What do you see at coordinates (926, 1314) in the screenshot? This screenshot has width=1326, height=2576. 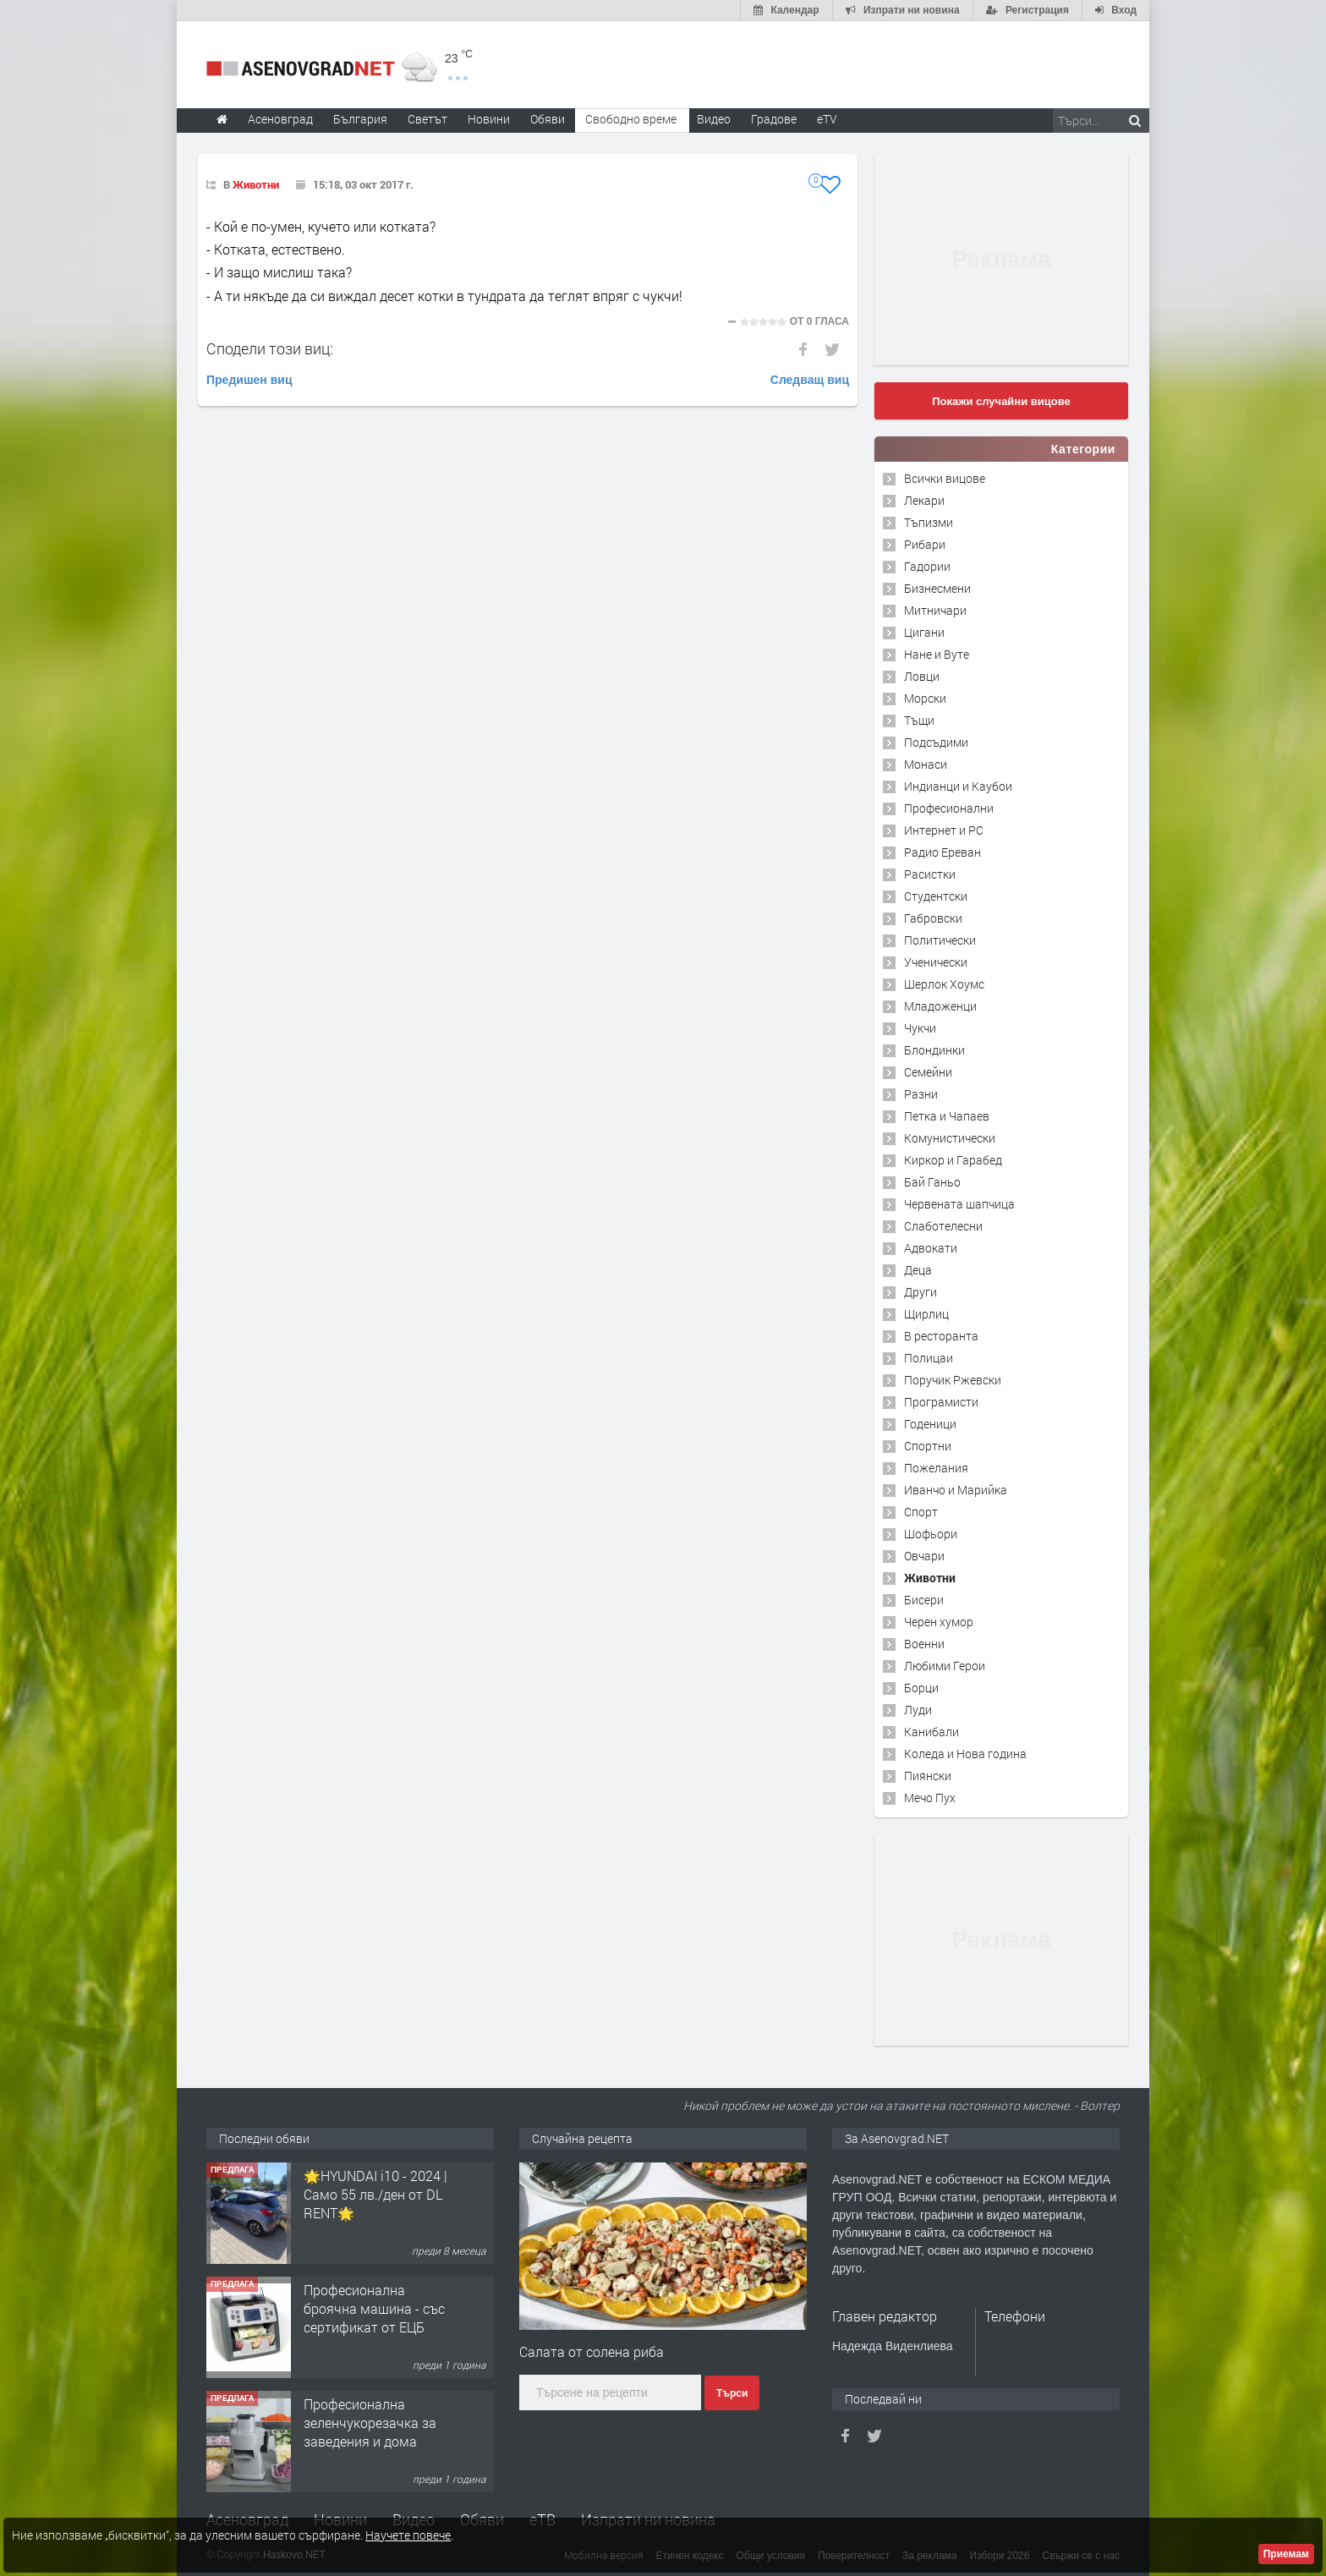 I see `Щирлиц` at bounding box center [926, 1314].